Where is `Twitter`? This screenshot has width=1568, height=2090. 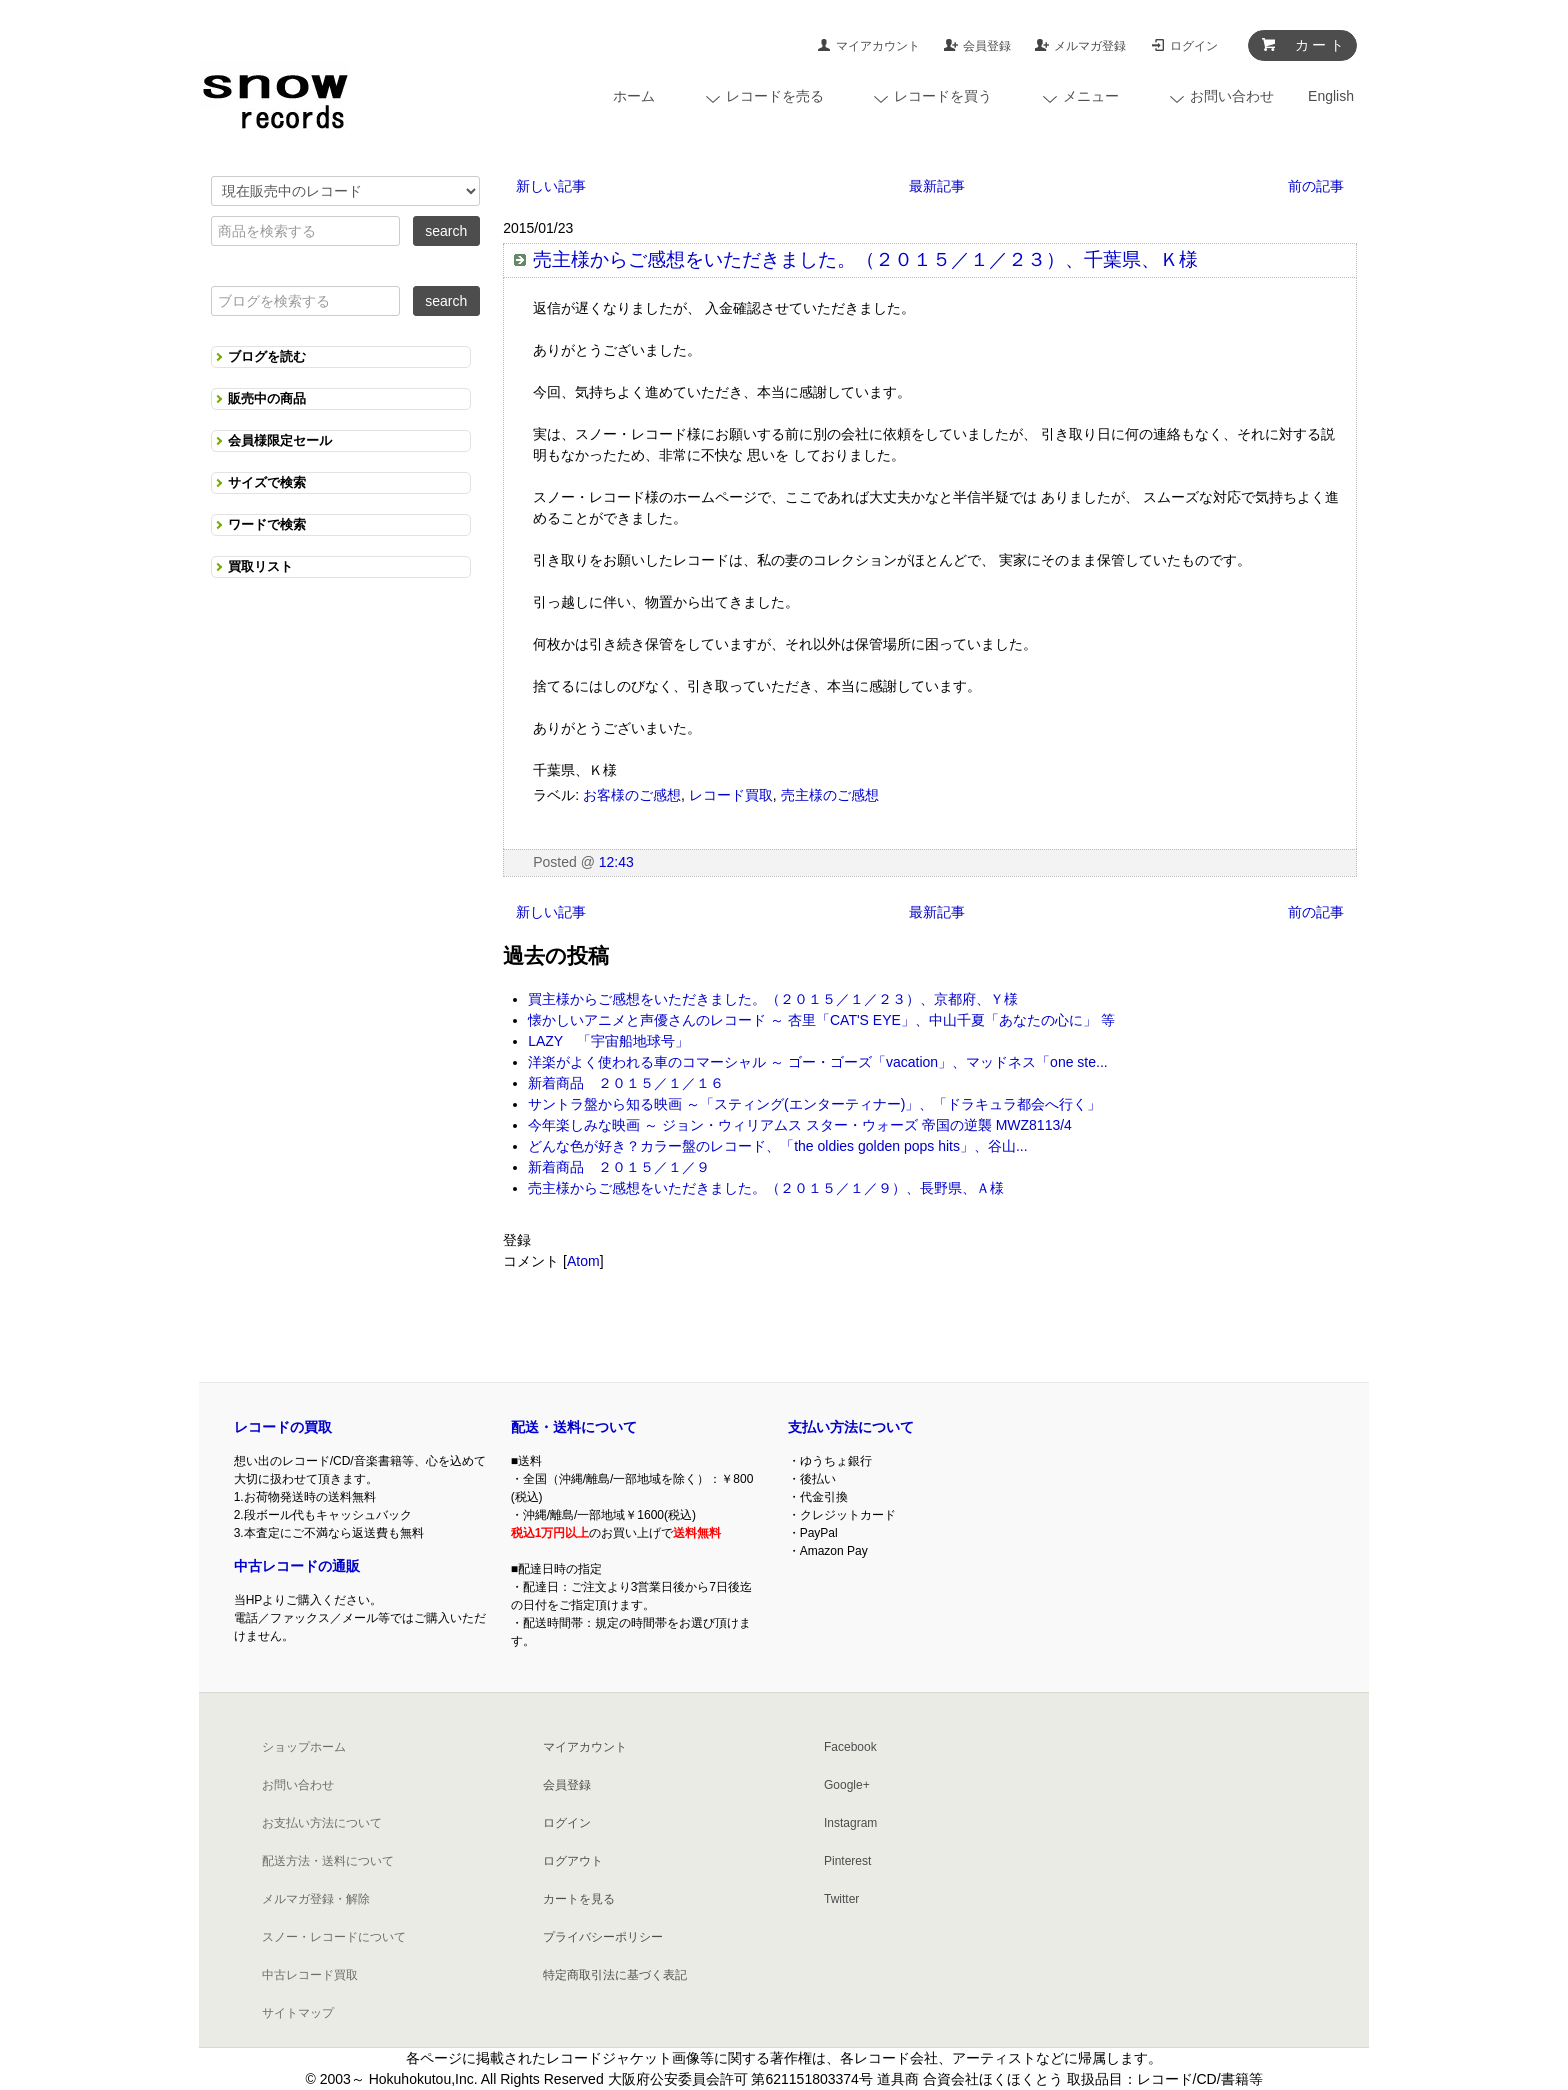 Twitter is located at coordinates (841, 1899).